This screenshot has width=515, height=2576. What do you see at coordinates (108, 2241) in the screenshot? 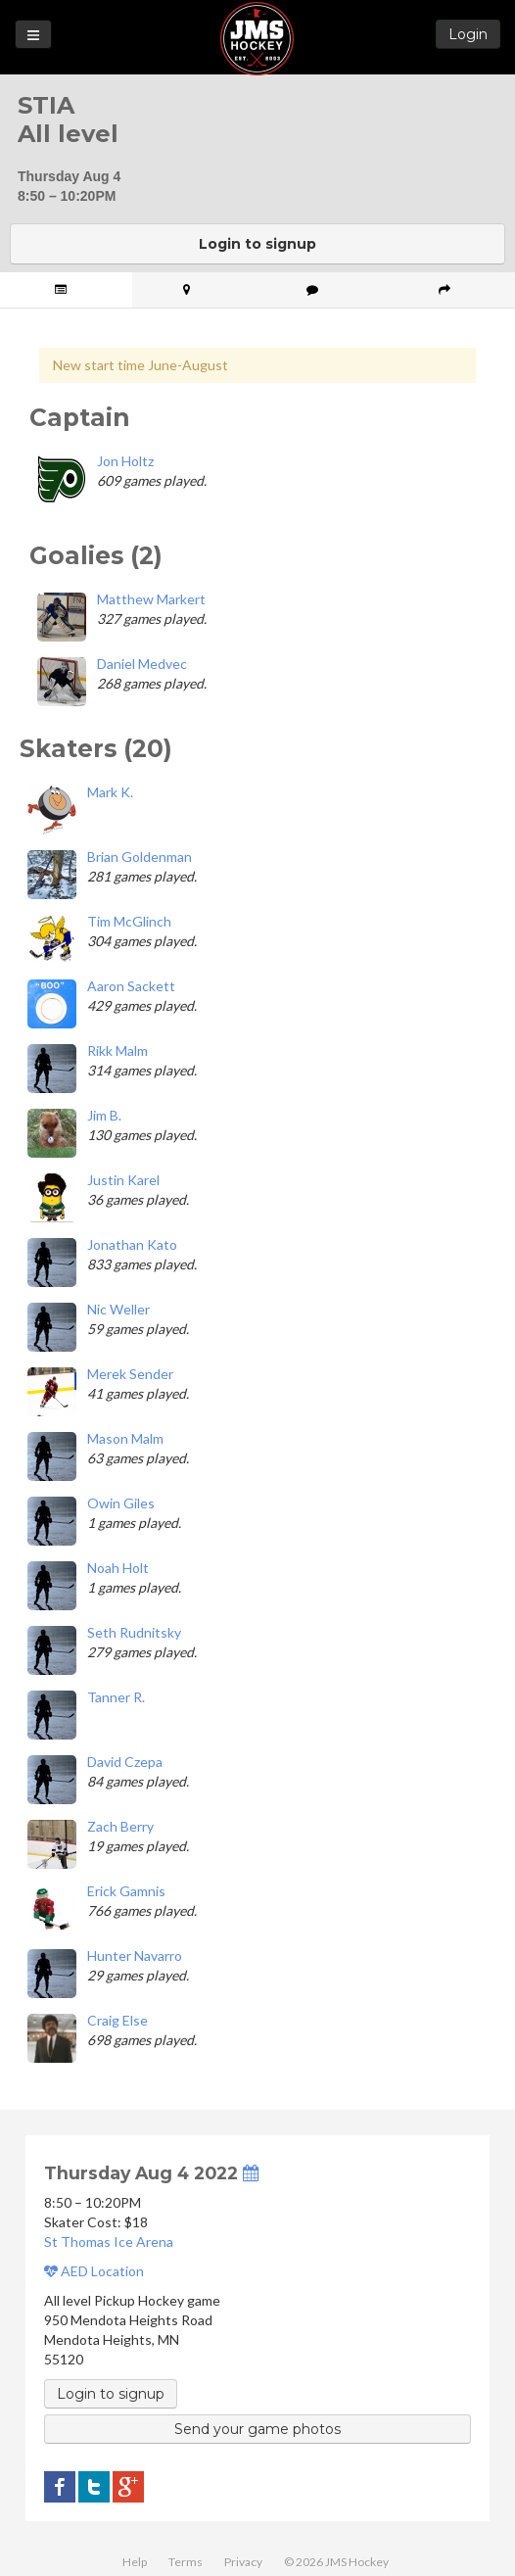
I see `St Thomas Ice Arena` at bounding box center [108, 2241].